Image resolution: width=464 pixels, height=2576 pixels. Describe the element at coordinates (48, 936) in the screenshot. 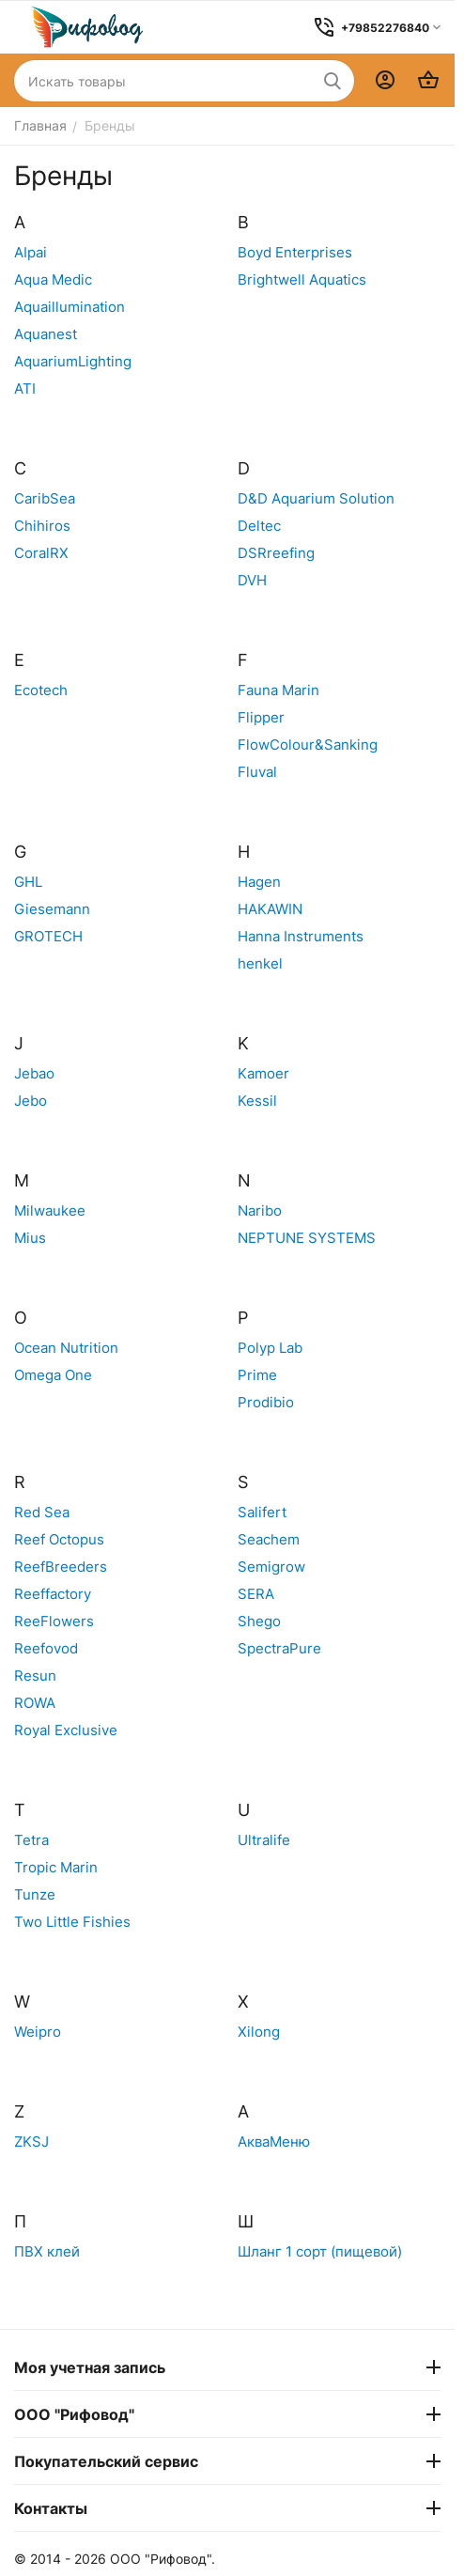

I see `GROTECH` at that location.